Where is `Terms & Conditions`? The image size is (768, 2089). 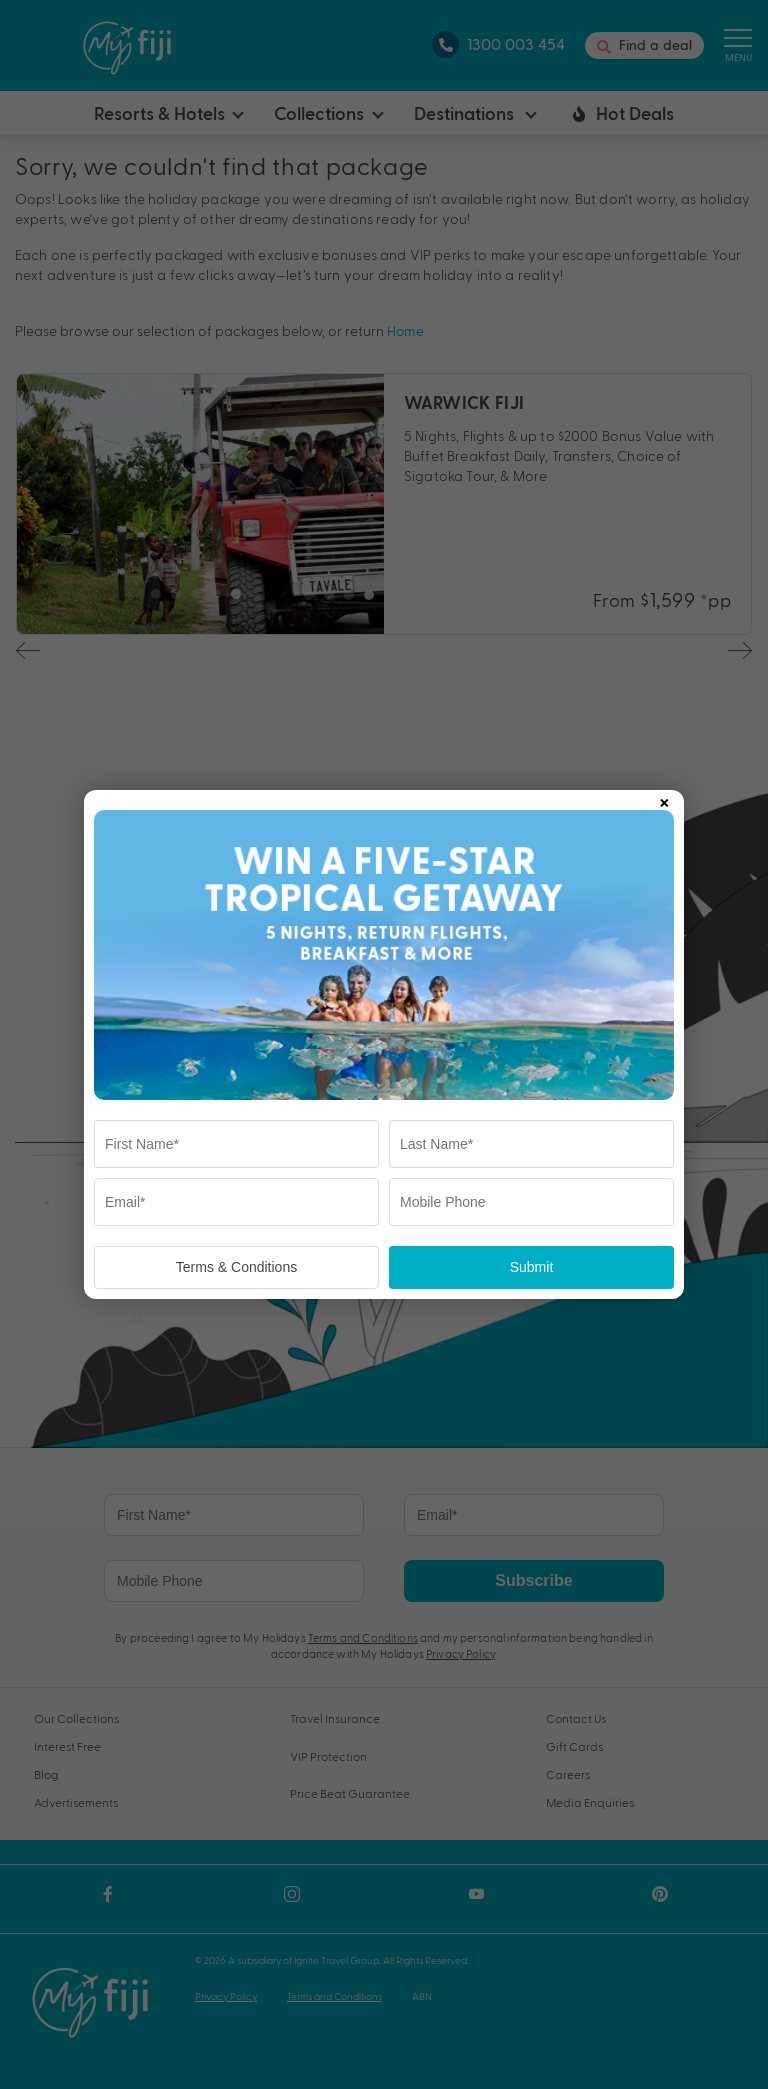 Terms & Conditions is located at coordinates (236, 1267).